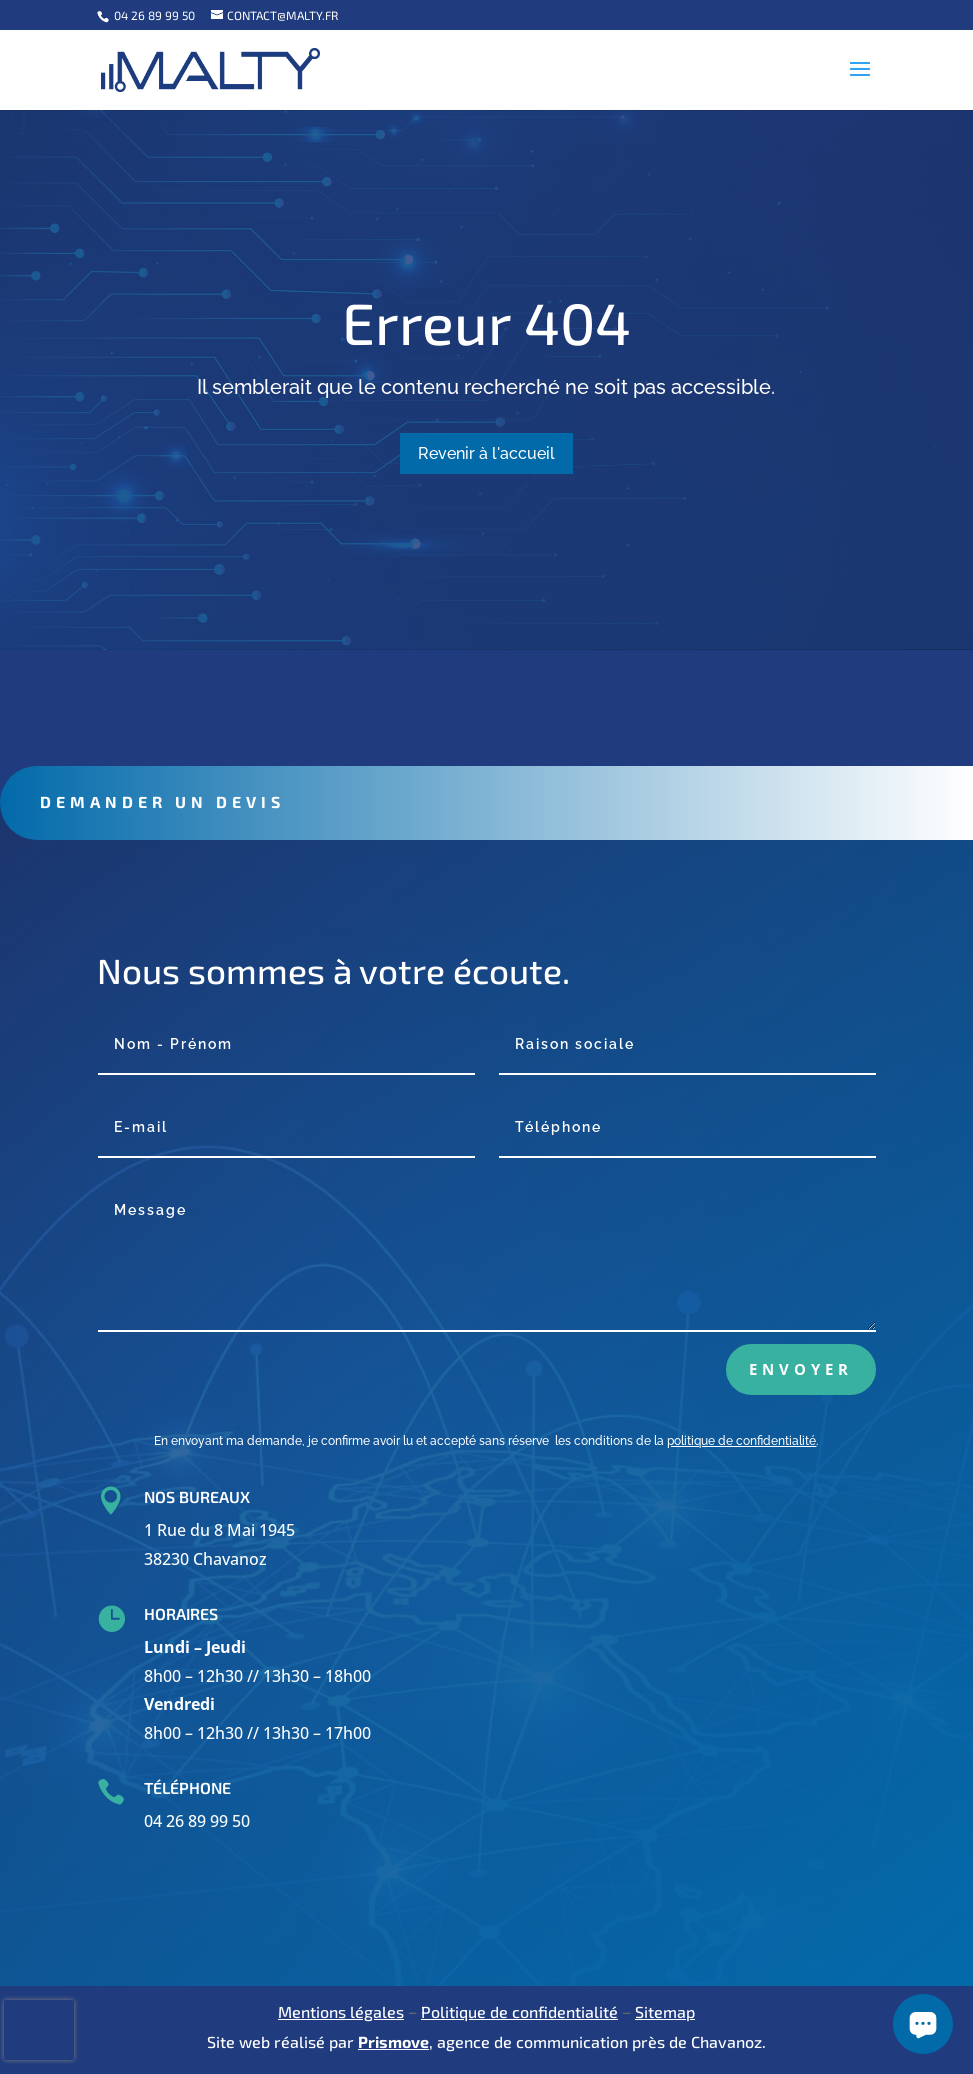 The width and height of the screenshot is (973, 2074). I want to click on [presentation], so click(39, 2030).